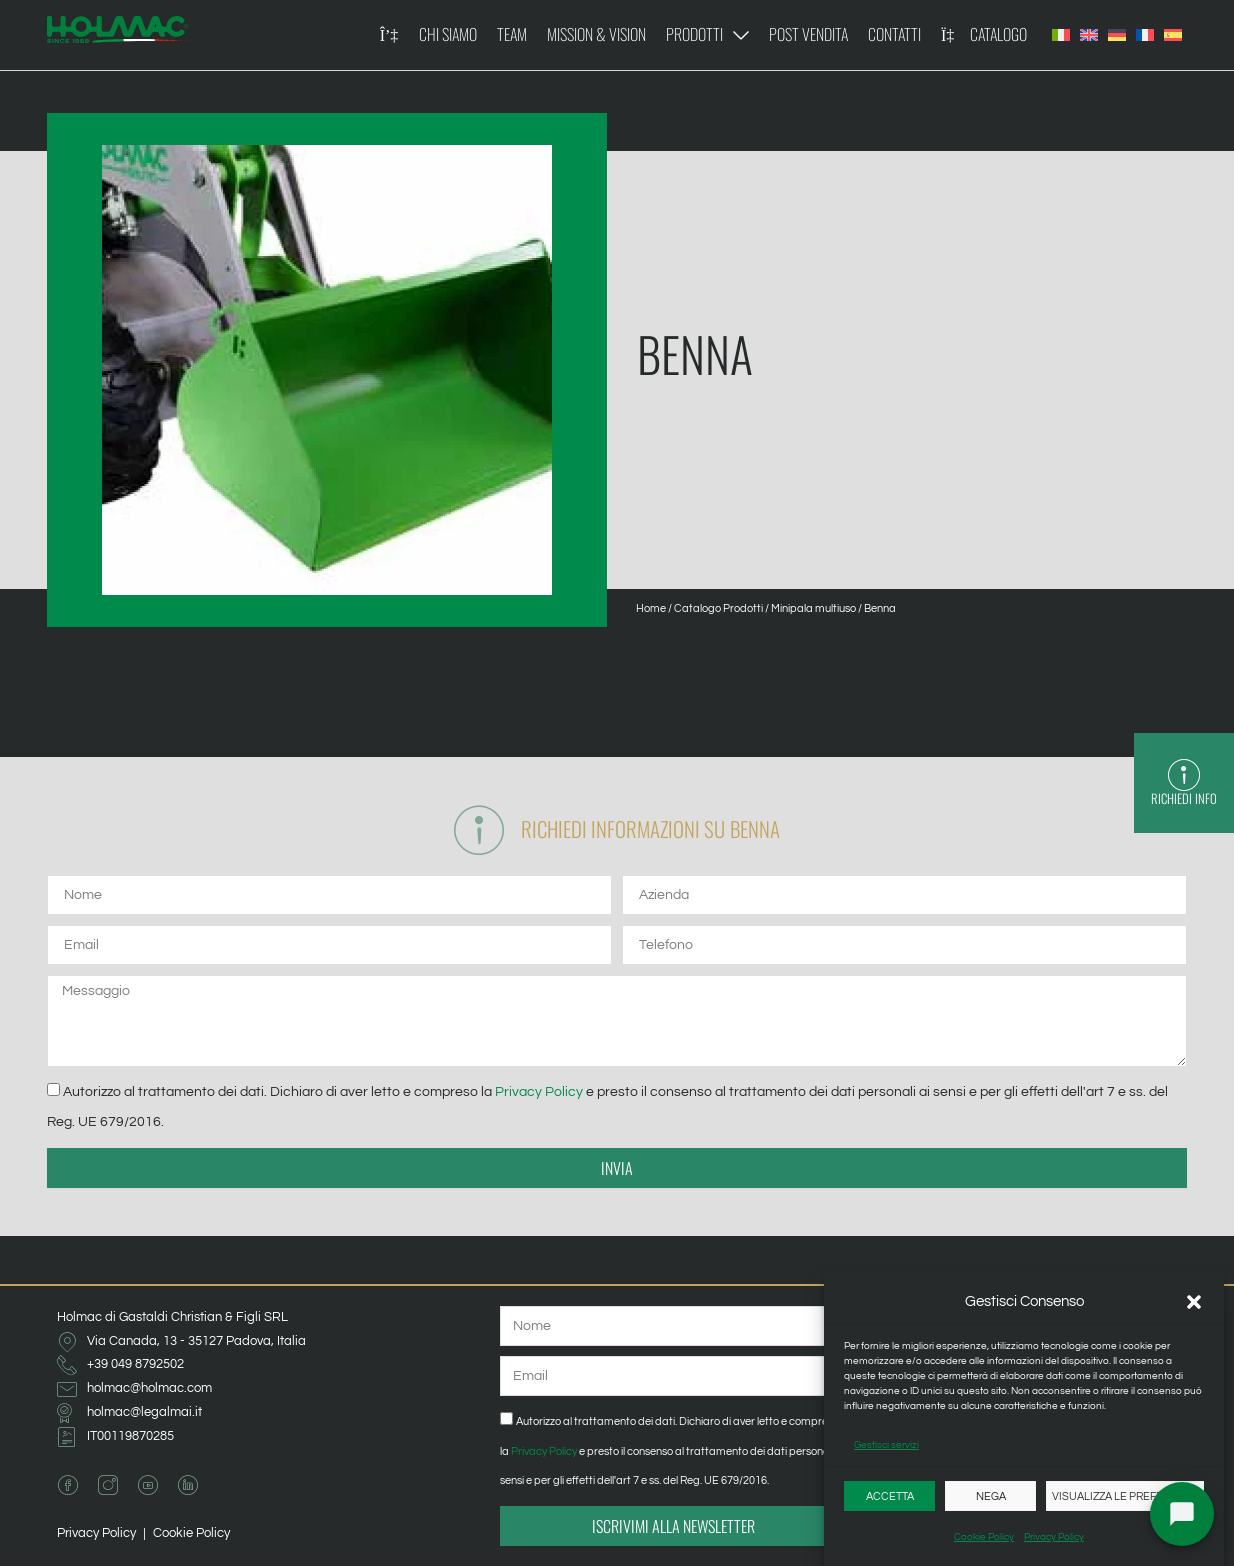 The width and height of the screenshot is (1234, 1566). What do you see at coordinates (1054, 1537) in the screenshot?
I see `Privacy Policy` at bounding box center [1054, 1537].